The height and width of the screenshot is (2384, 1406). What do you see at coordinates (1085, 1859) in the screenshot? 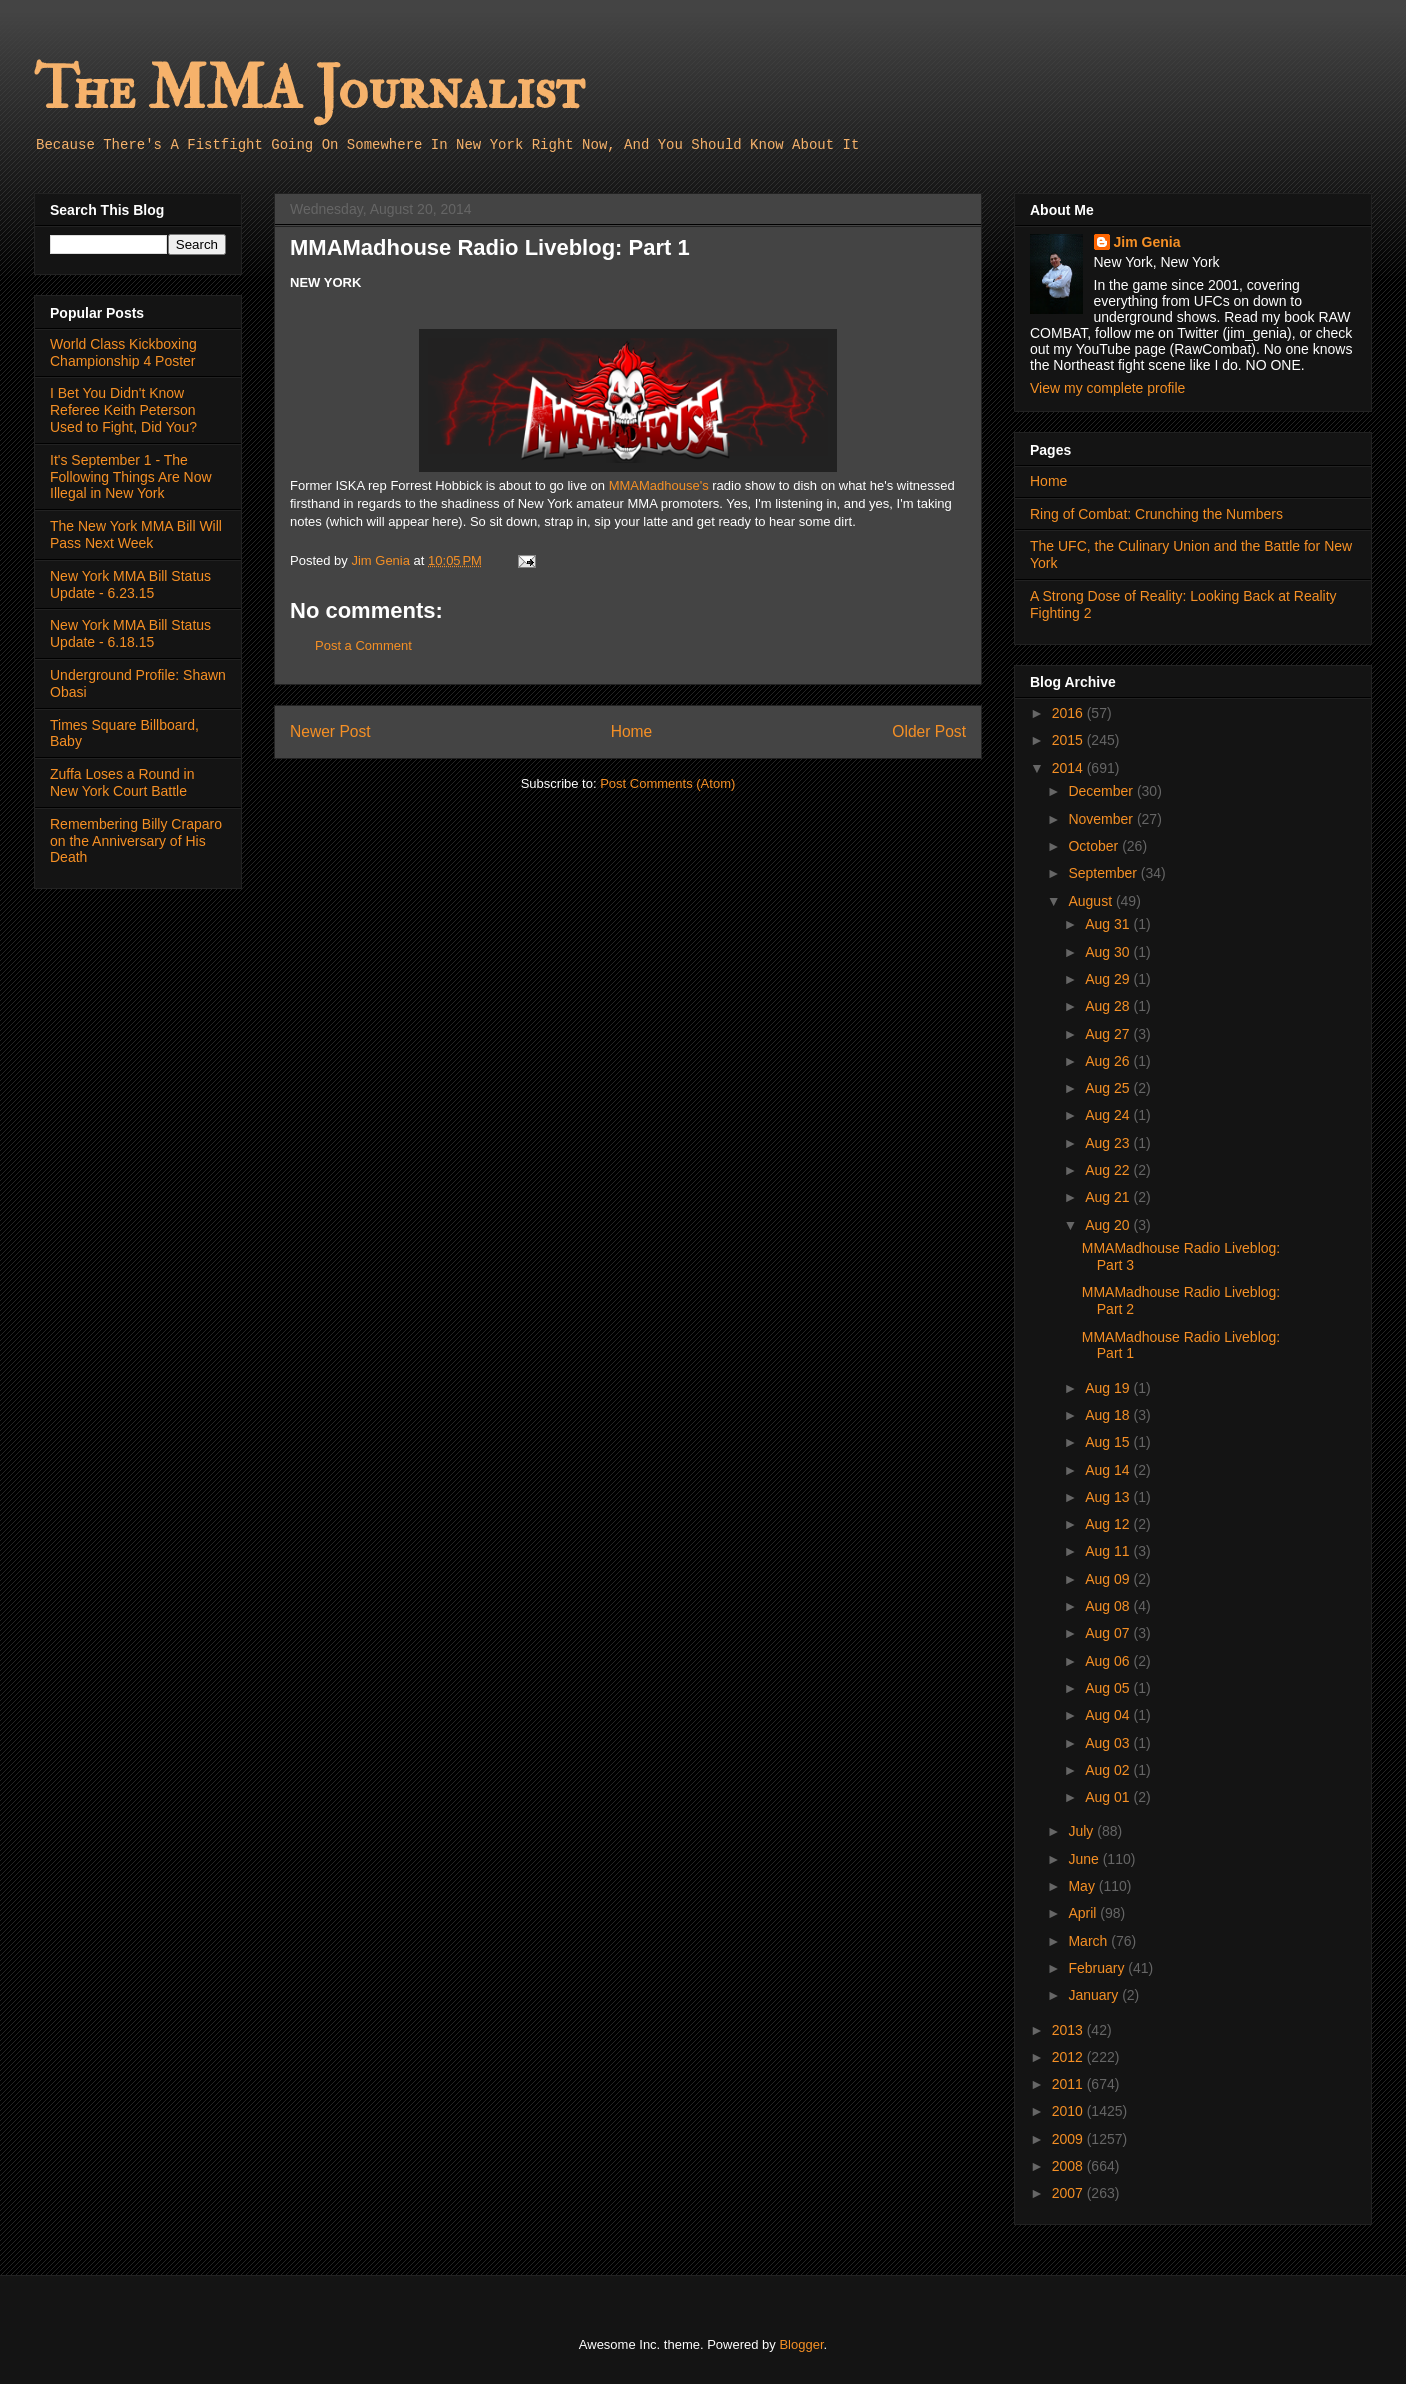
I see `June` at bounding box center [1085, 1859].